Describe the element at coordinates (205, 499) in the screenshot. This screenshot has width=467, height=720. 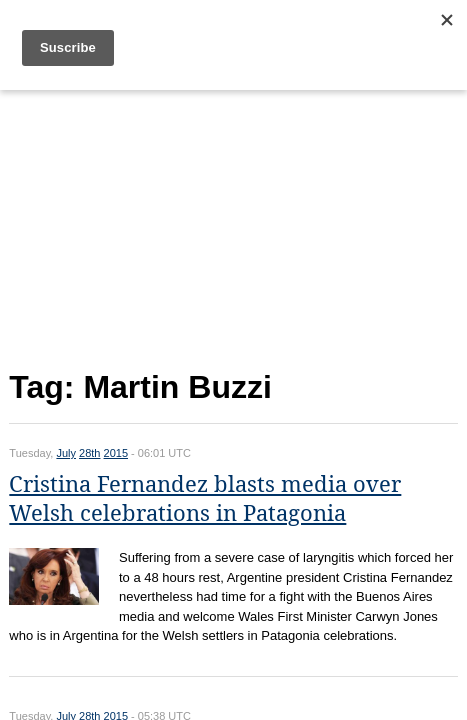
I see `Cristina Fernandez blasts media over Welsh celebrations in Patagonia` at that location.